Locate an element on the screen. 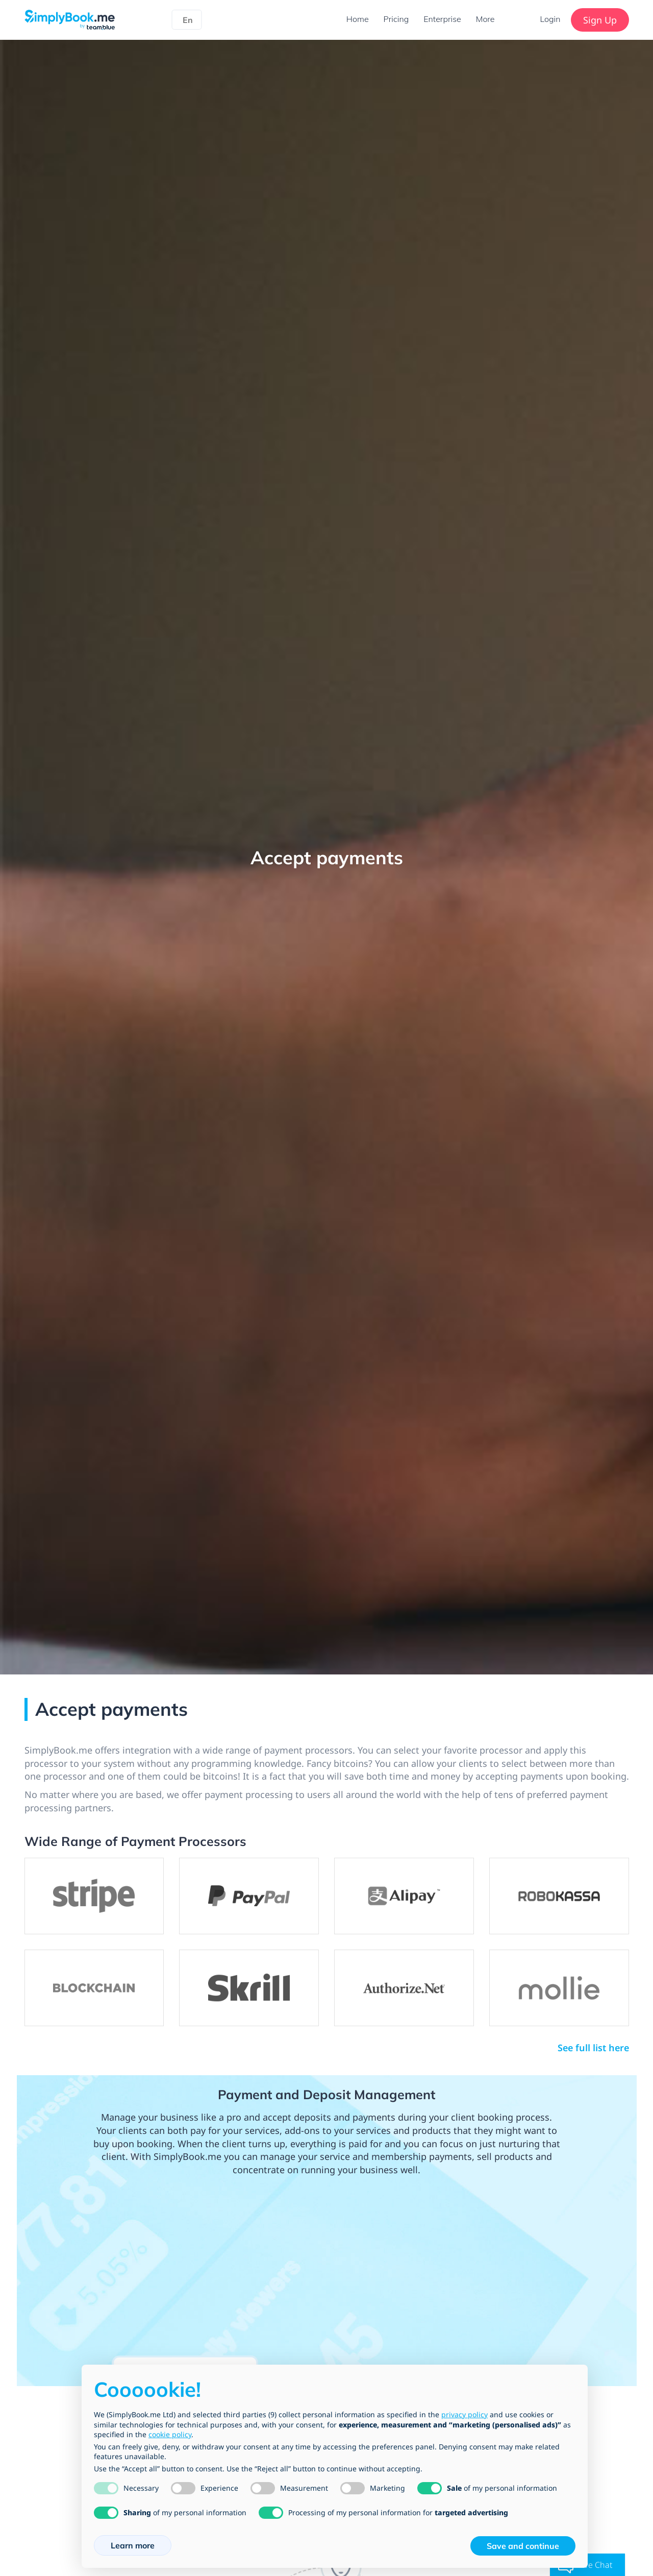 The height and width of the screenshot is (2576, 653). cookie policy [button] is located at coordinates (169, 2434).